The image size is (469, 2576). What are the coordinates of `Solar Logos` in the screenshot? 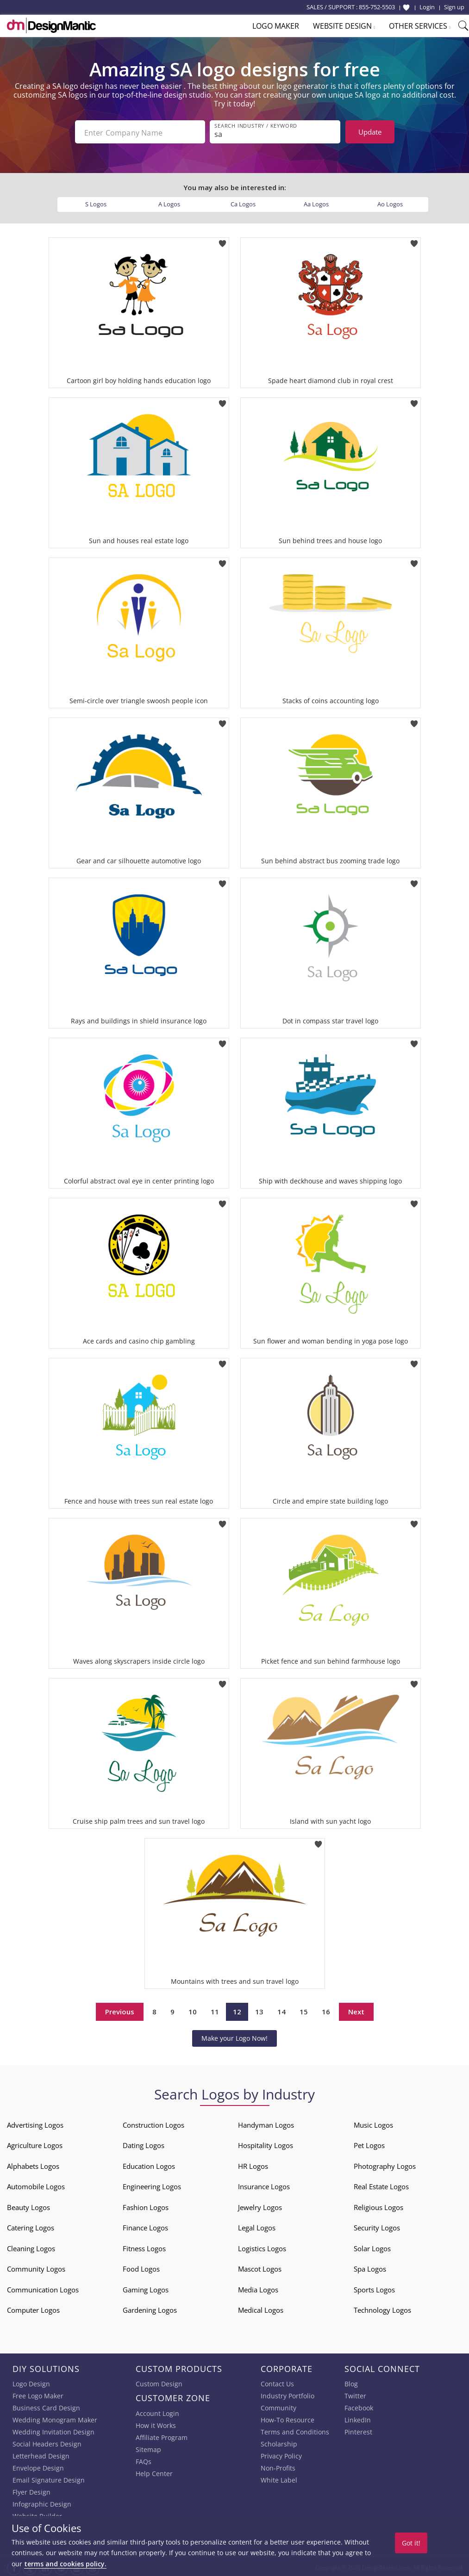 It's located at (372, 2246).